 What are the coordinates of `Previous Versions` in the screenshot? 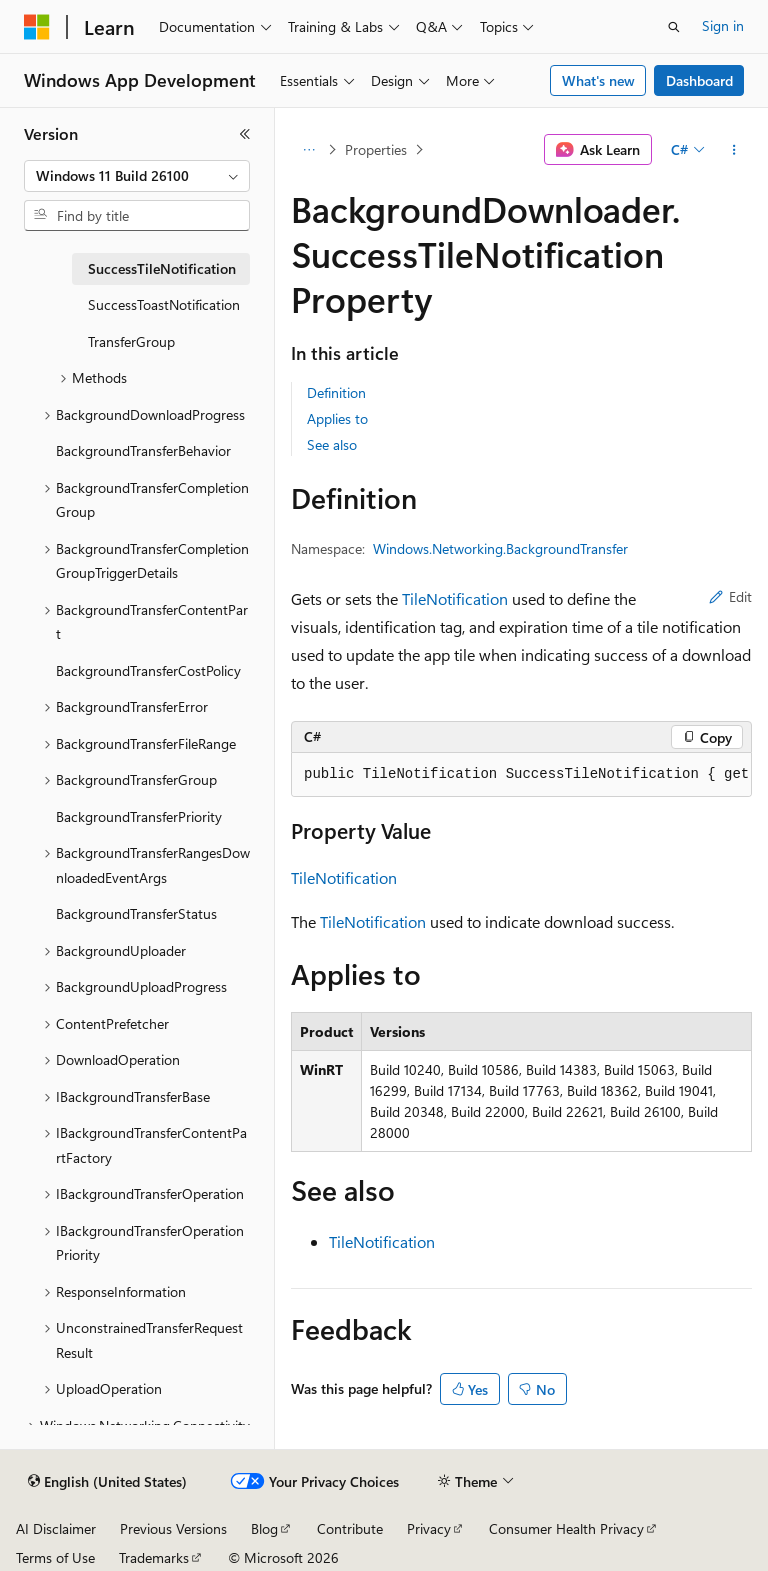 It's located at (173, 1528).